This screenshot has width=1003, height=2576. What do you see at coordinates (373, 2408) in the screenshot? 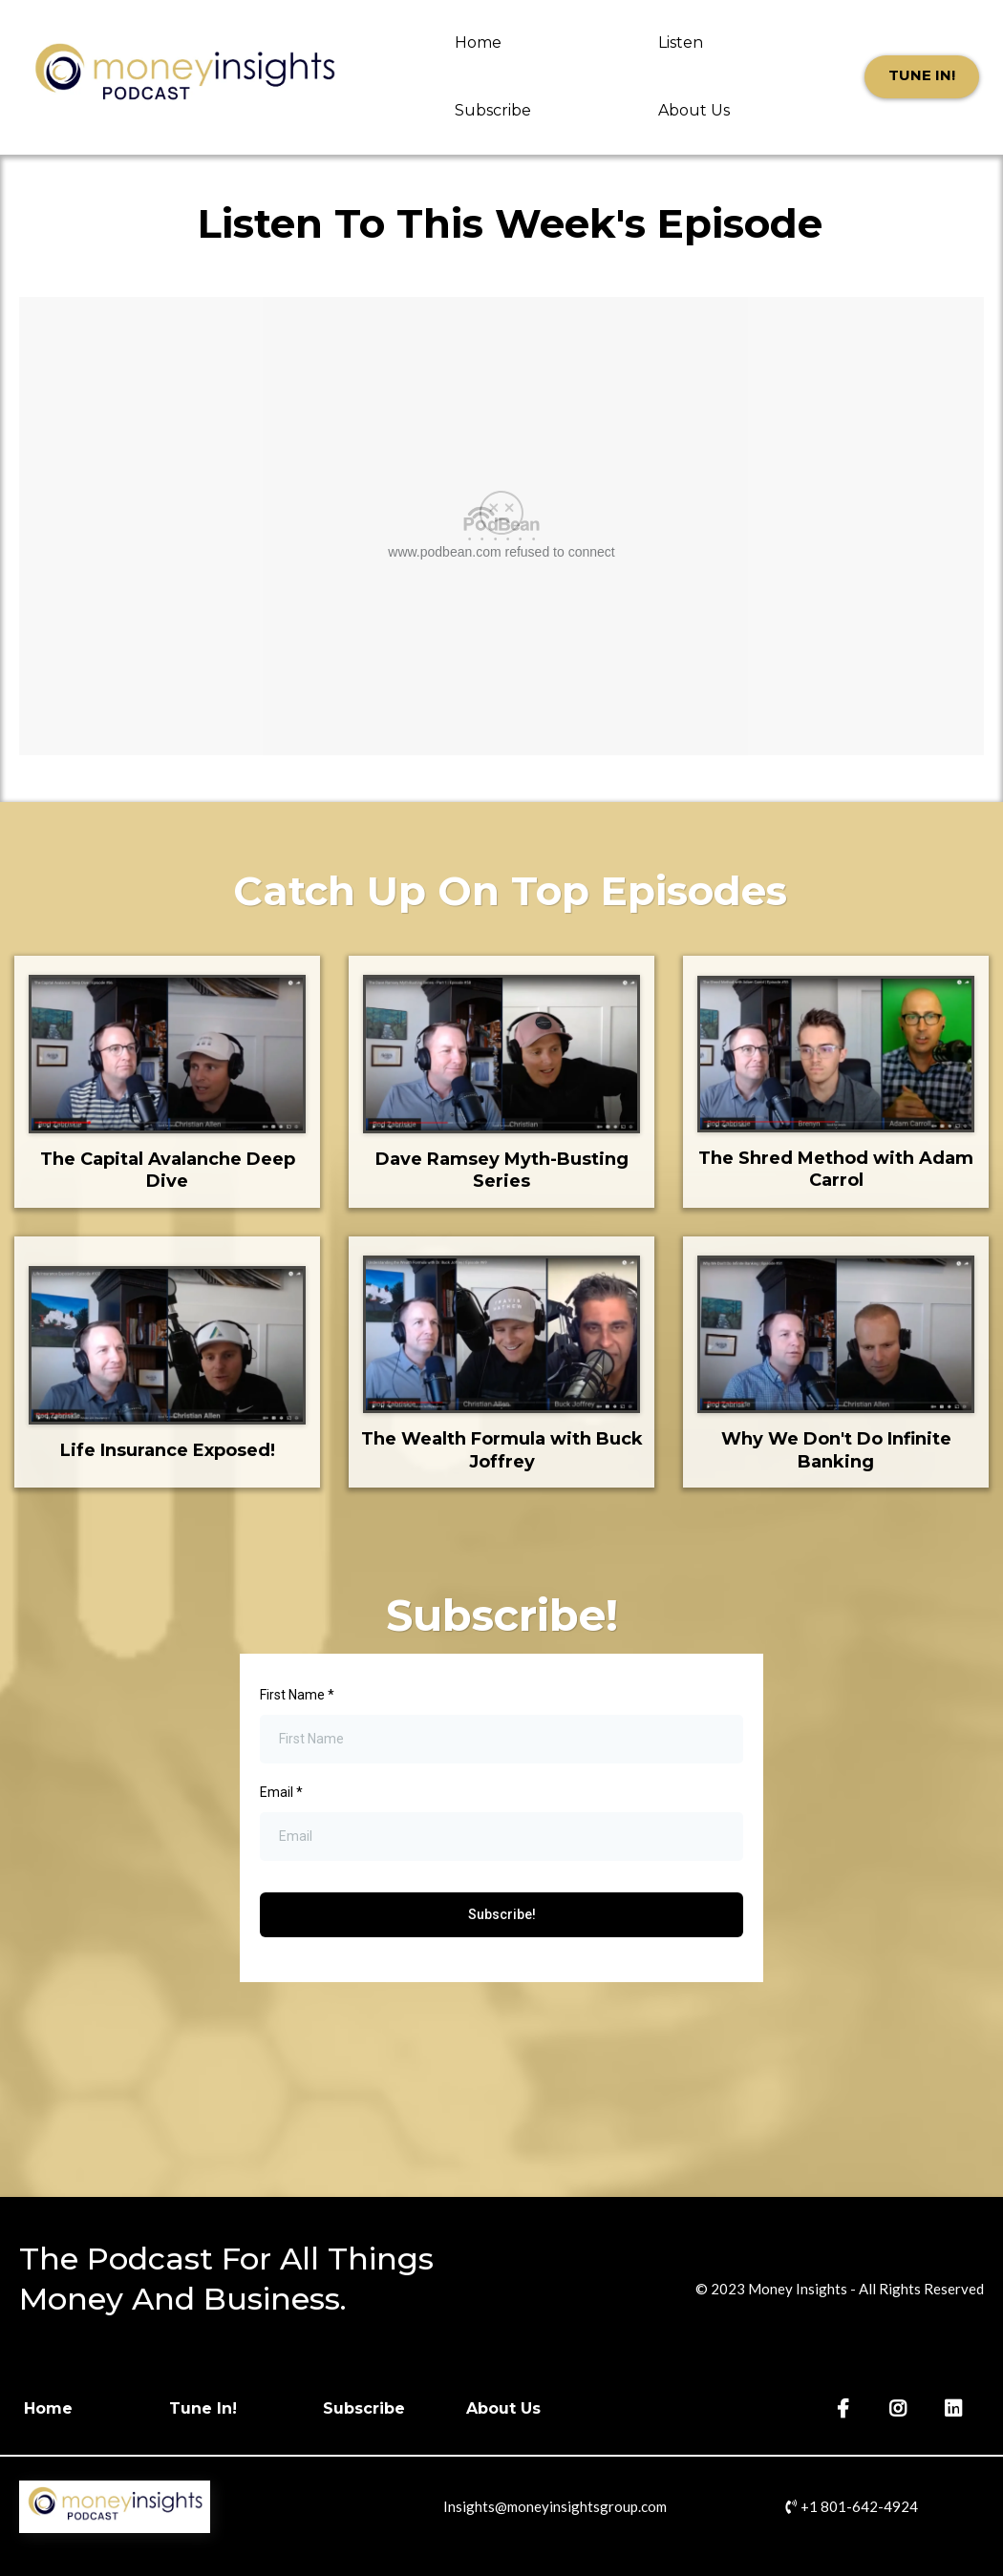
I see `[Subscribe]` at bounding box center [373, 2408].